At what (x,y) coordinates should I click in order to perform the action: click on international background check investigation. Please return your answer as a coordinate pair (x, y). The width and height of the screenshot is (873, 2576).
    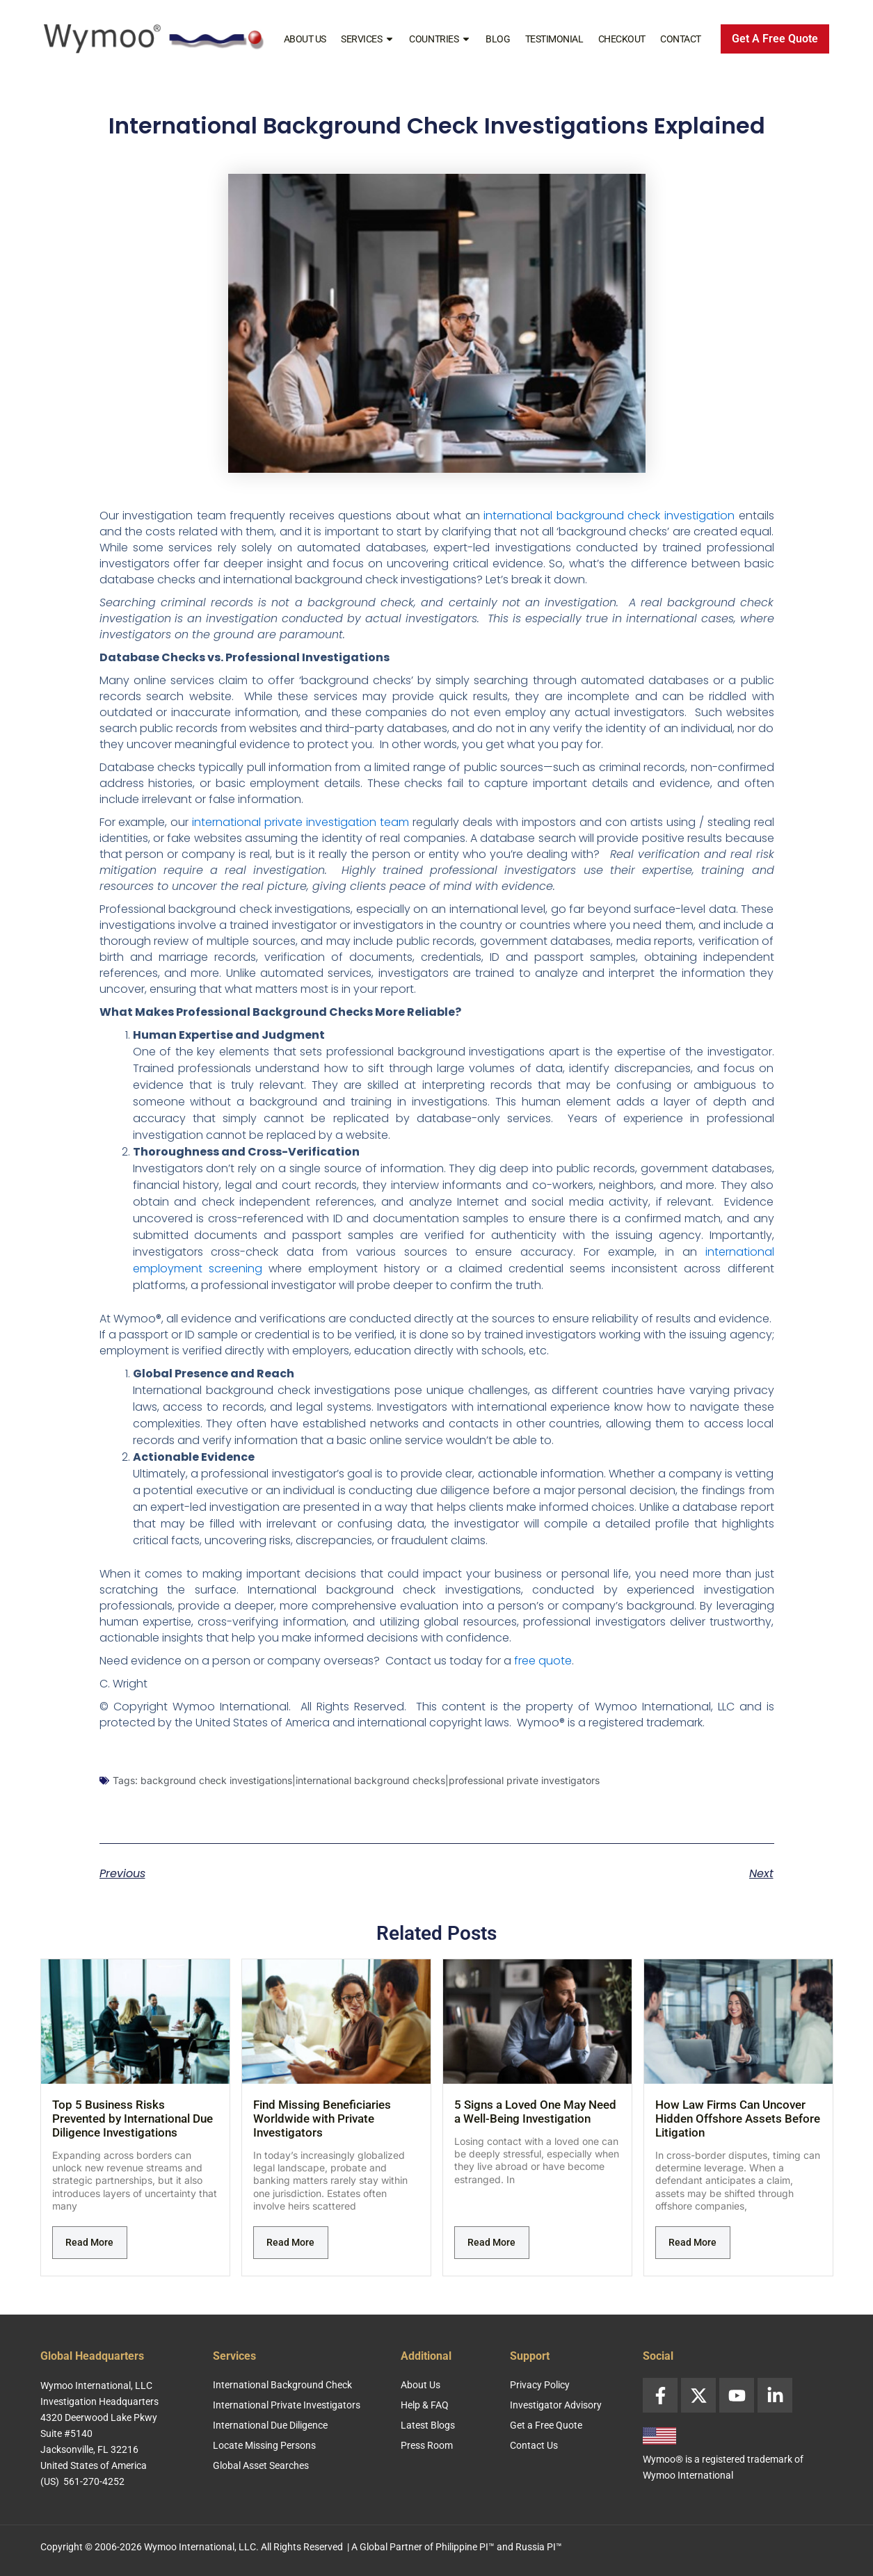
    Looking at the image, I should click on (609, 516).